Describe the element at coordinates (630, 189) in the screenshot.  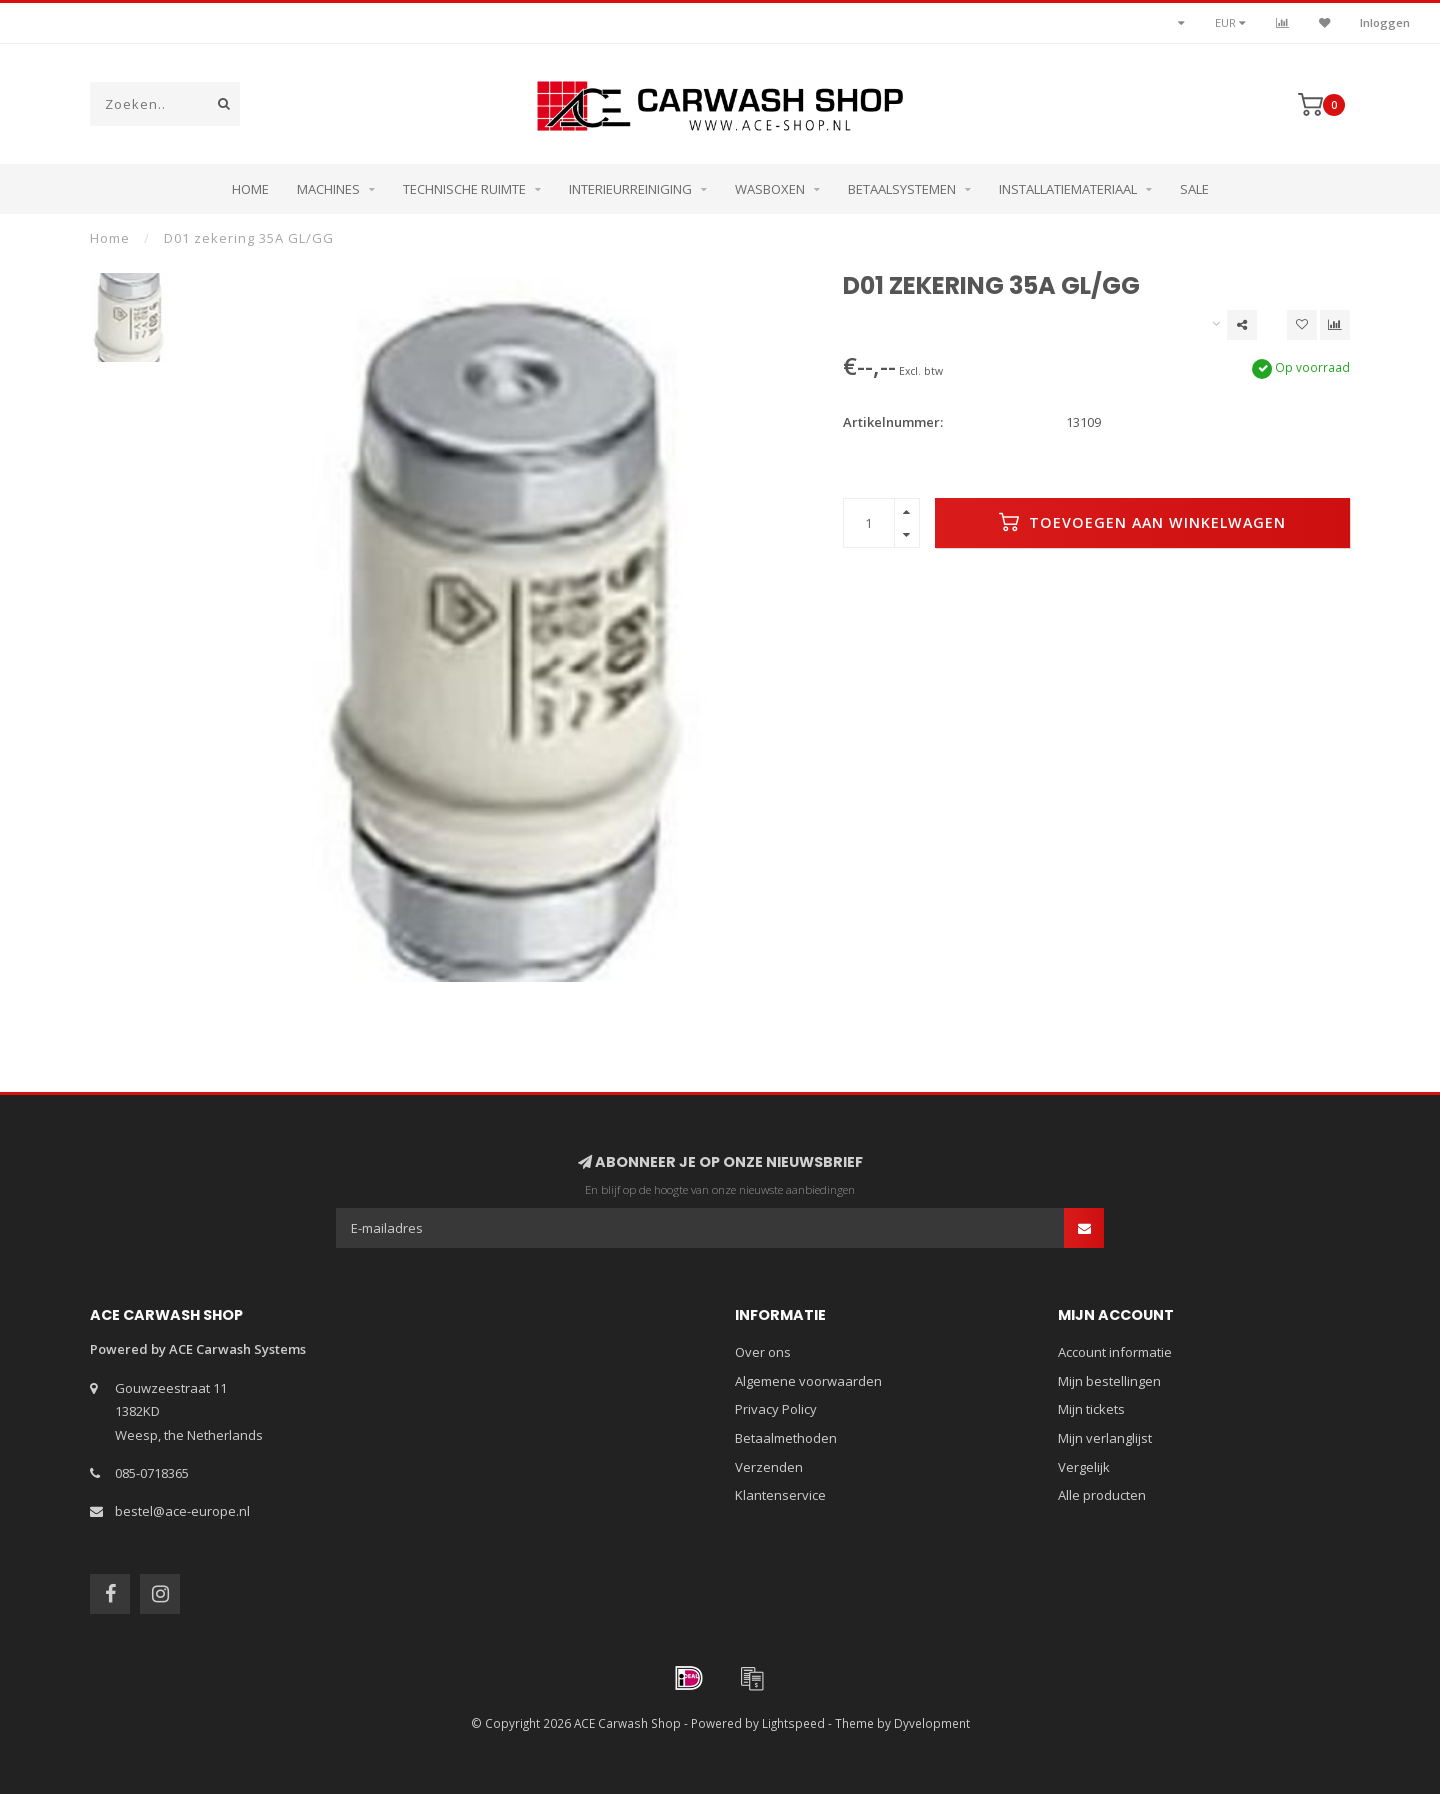
I see `Interieurreiniging` at that location.